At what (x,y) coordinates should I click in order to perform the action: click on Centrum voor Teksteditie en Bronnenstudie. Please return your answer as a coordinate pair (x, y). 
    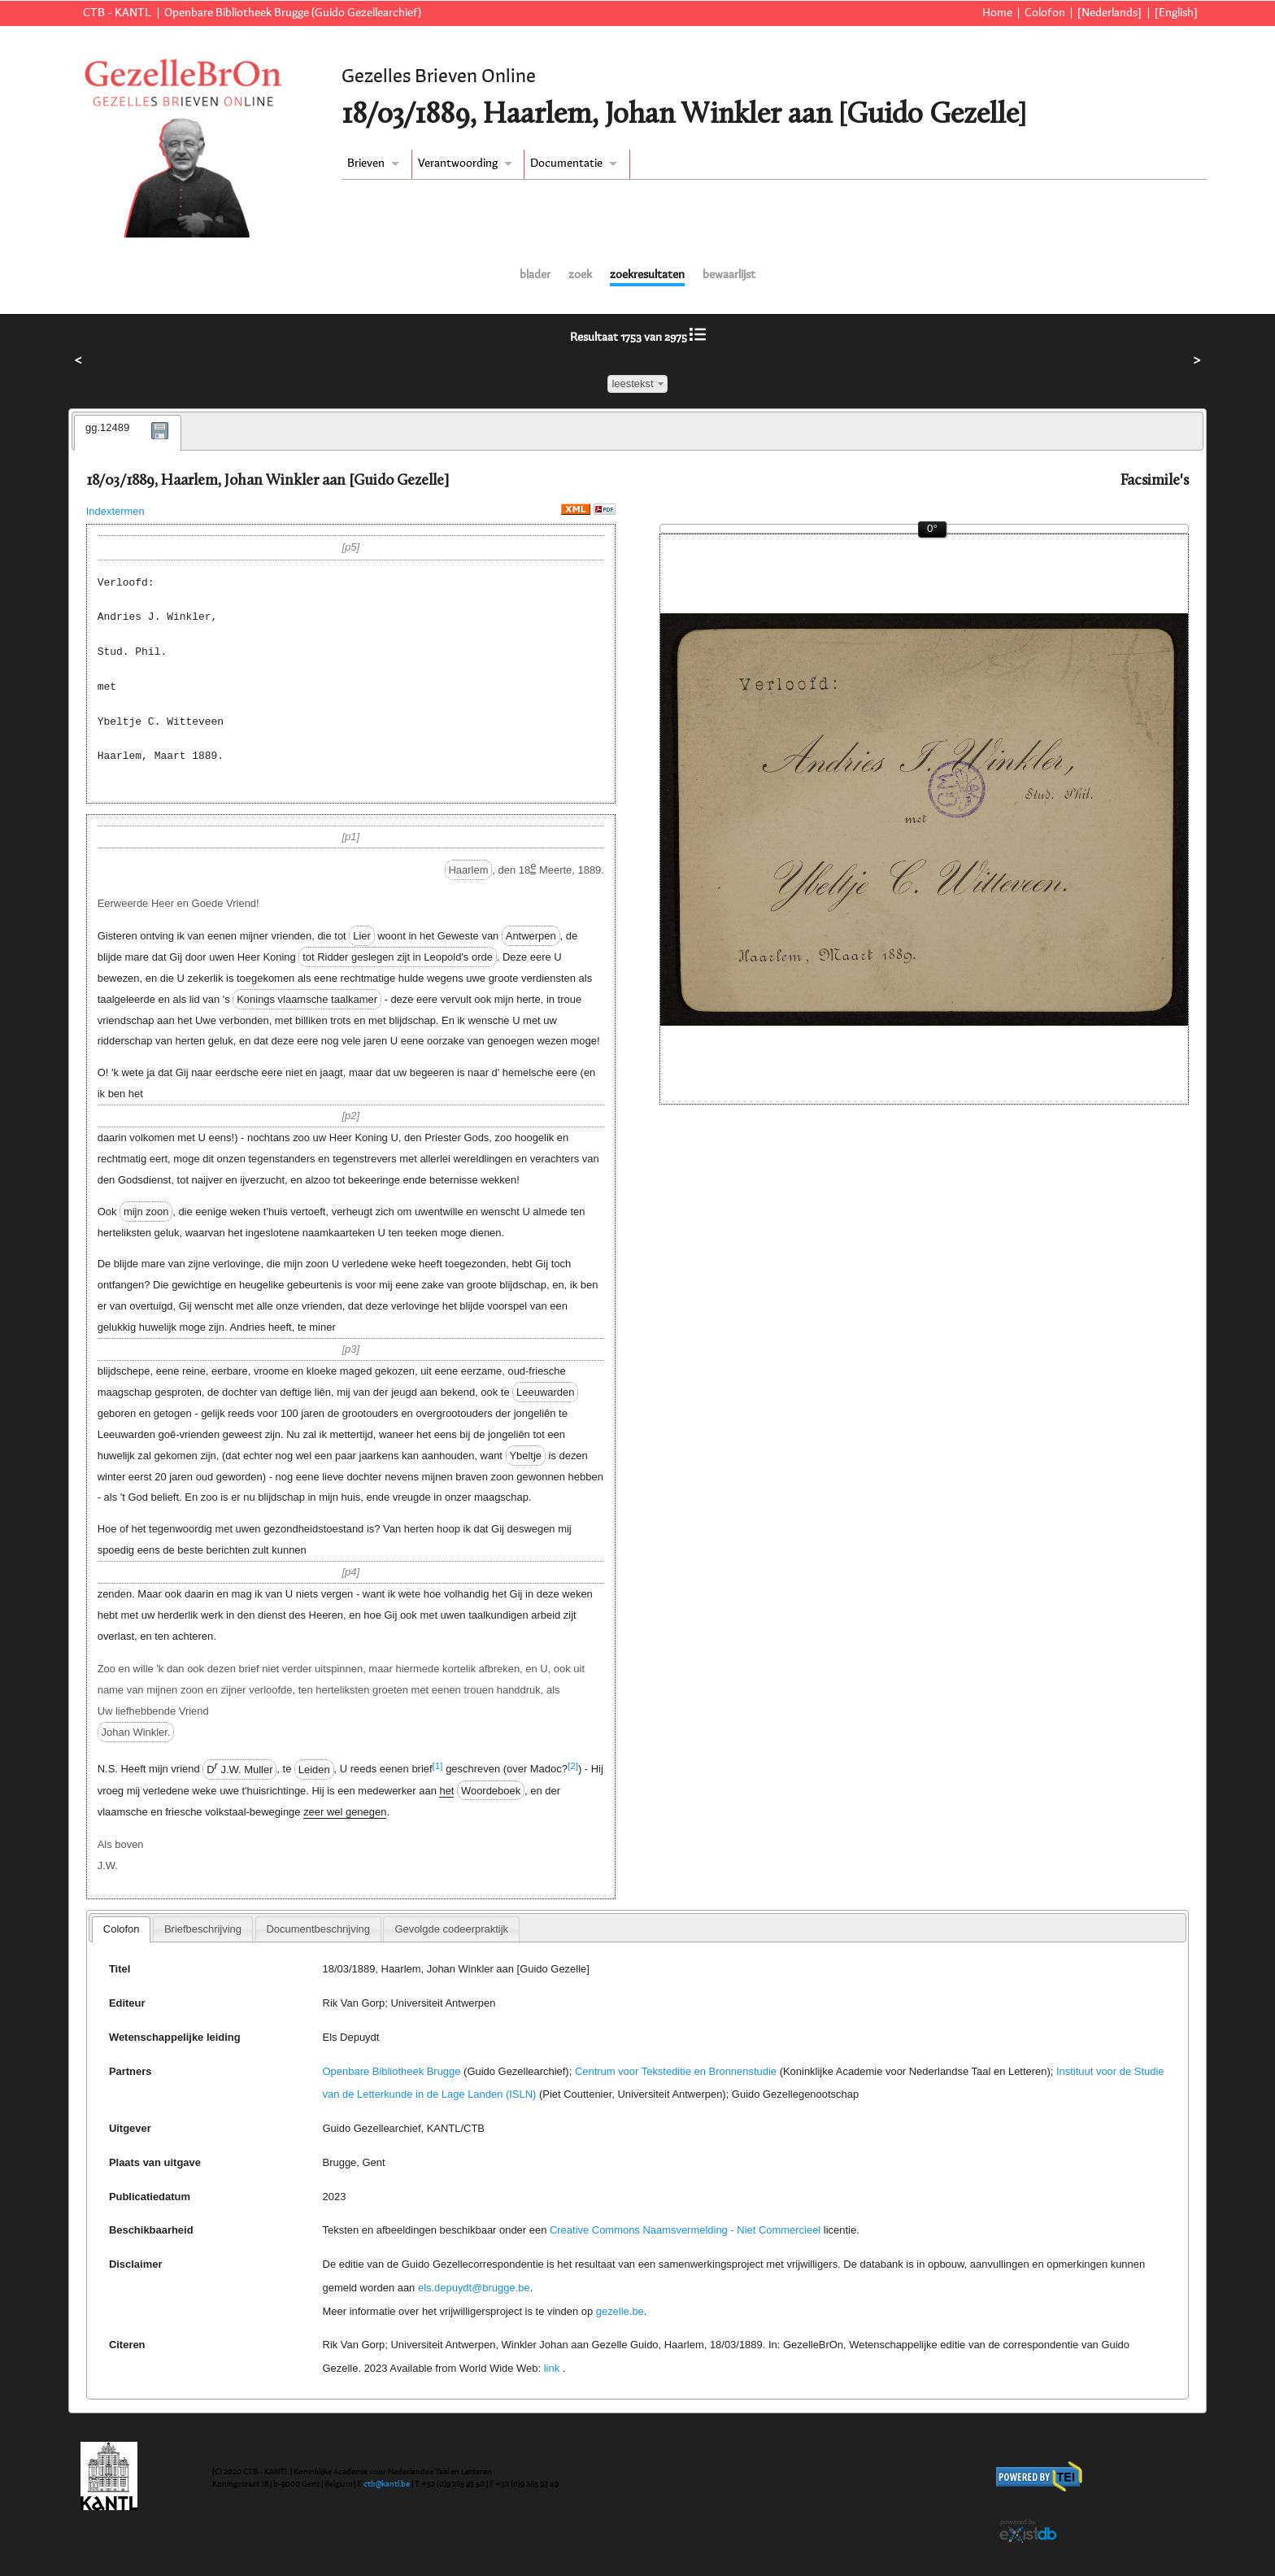
    Looking at the image, I should click on (676, 2071).